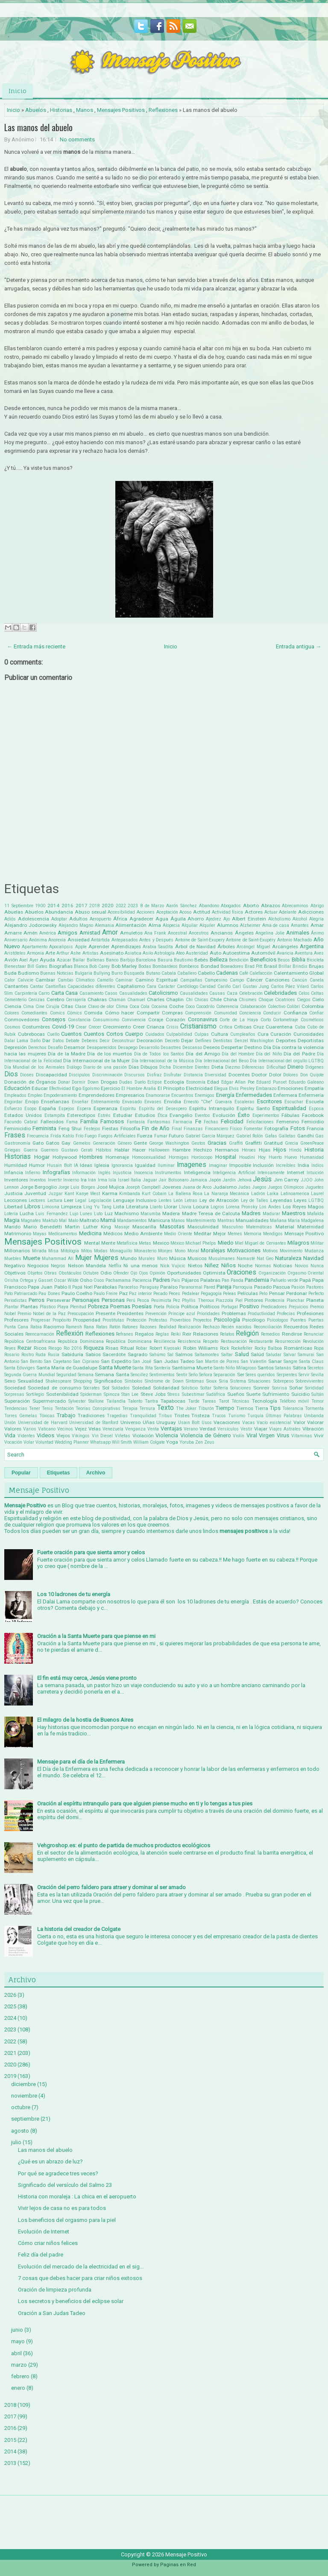  I want to click on Frecuencia, so click(38, 1136).